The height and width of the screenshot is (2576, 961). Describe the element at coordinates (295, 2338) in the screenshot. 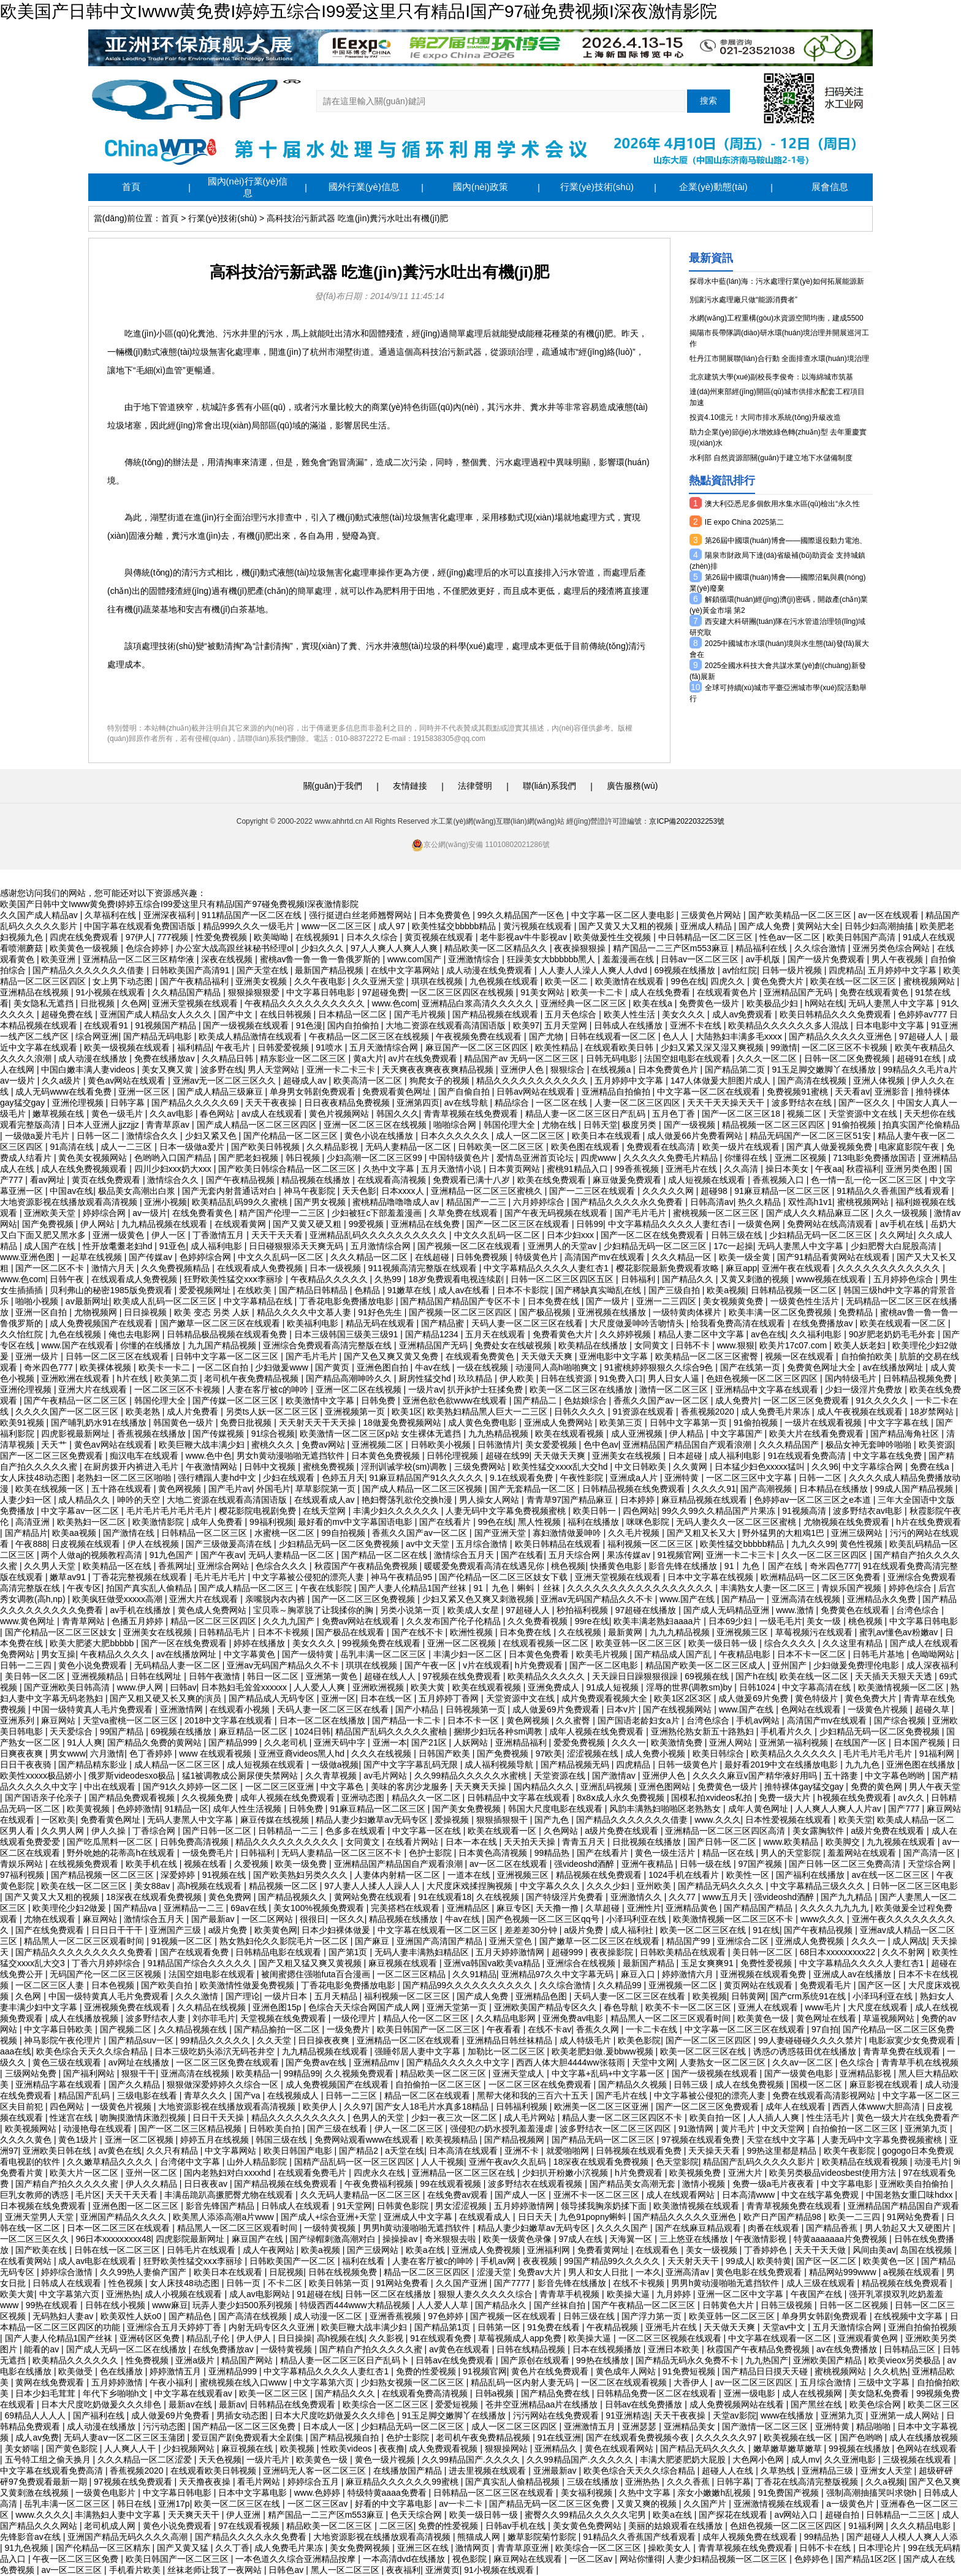

I see `日日操操` at that location.